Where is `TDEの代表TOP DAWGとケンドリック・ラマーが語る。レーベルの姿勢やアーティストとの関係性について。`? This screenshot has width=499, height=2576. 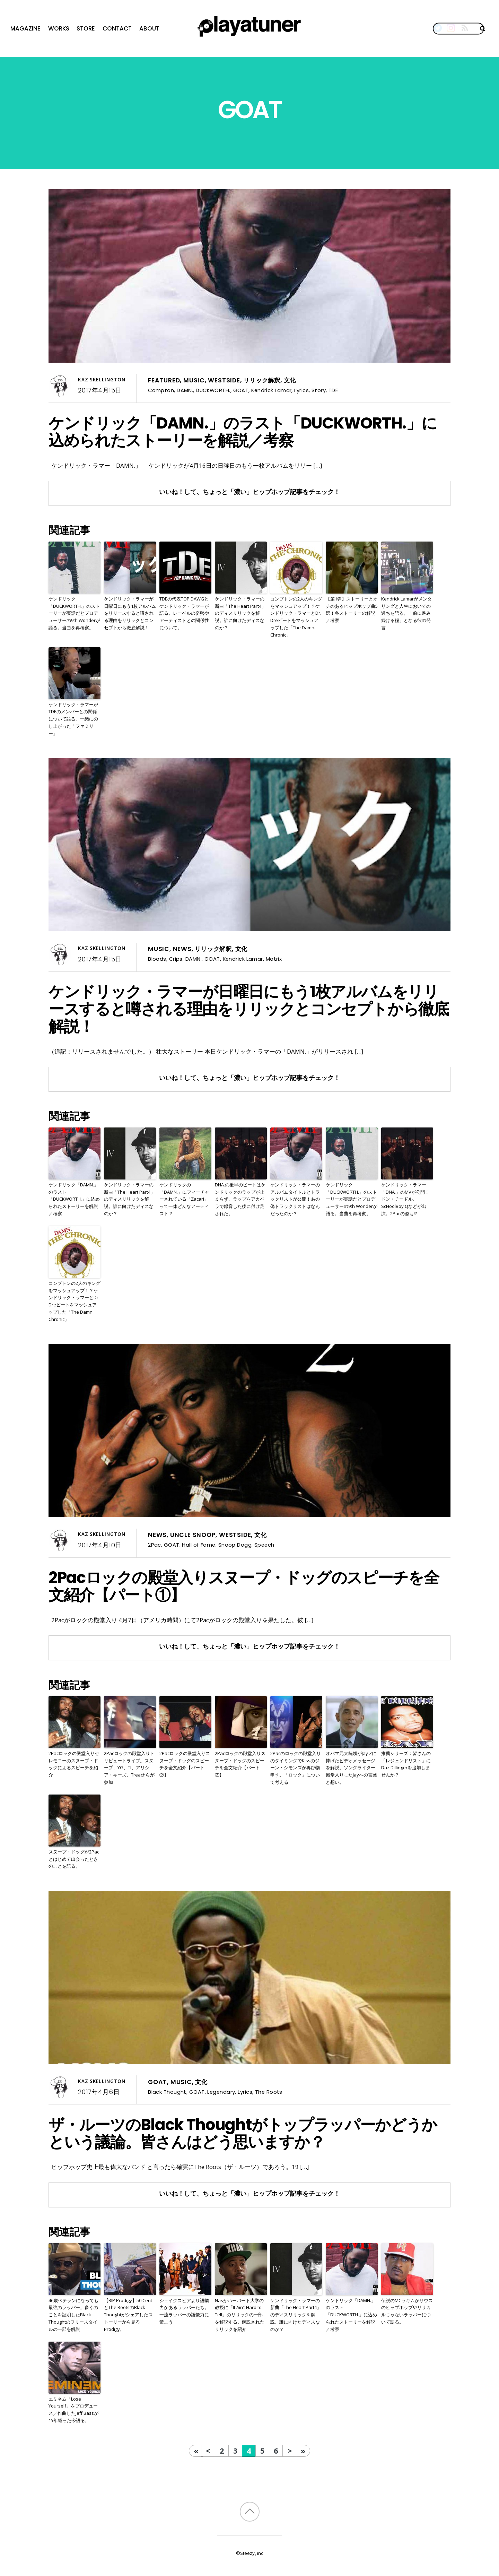
TDEの代表TOP DAWGとケンドリック・ラマーが語る。レーベルの姿勢やアーティストとの関係性について。 is located at coordinates (184, 613).